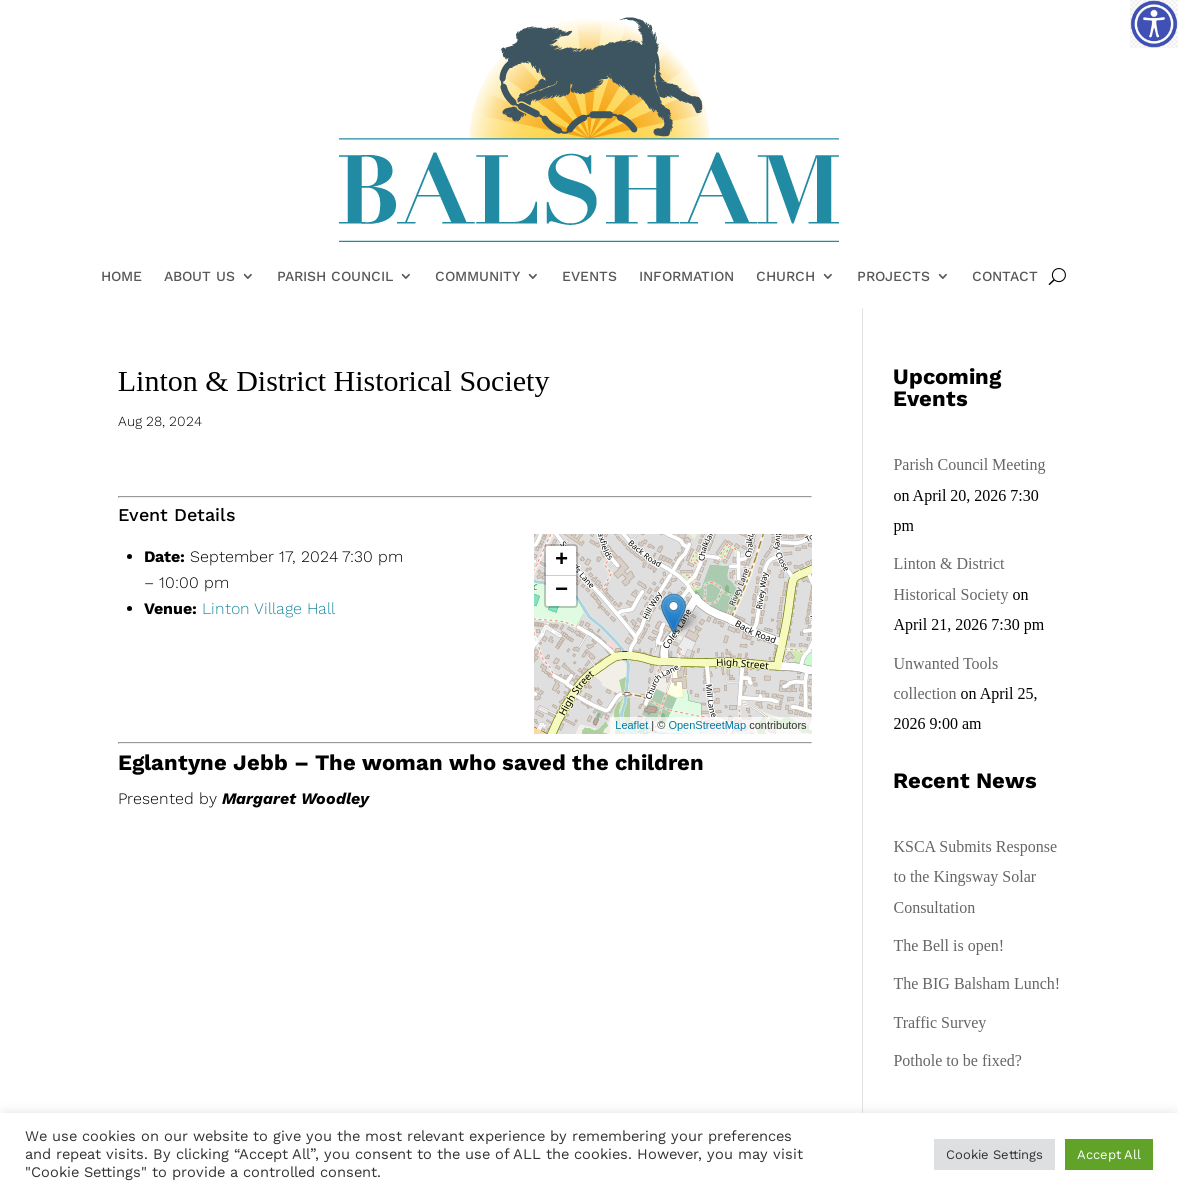 Image resolution: width=1178 pixels, height=1195 pixels. What do you see at coordinates (969, 464) in the screenshot?
I see `Parish Council Meeting` at bounding box center [969, 464].